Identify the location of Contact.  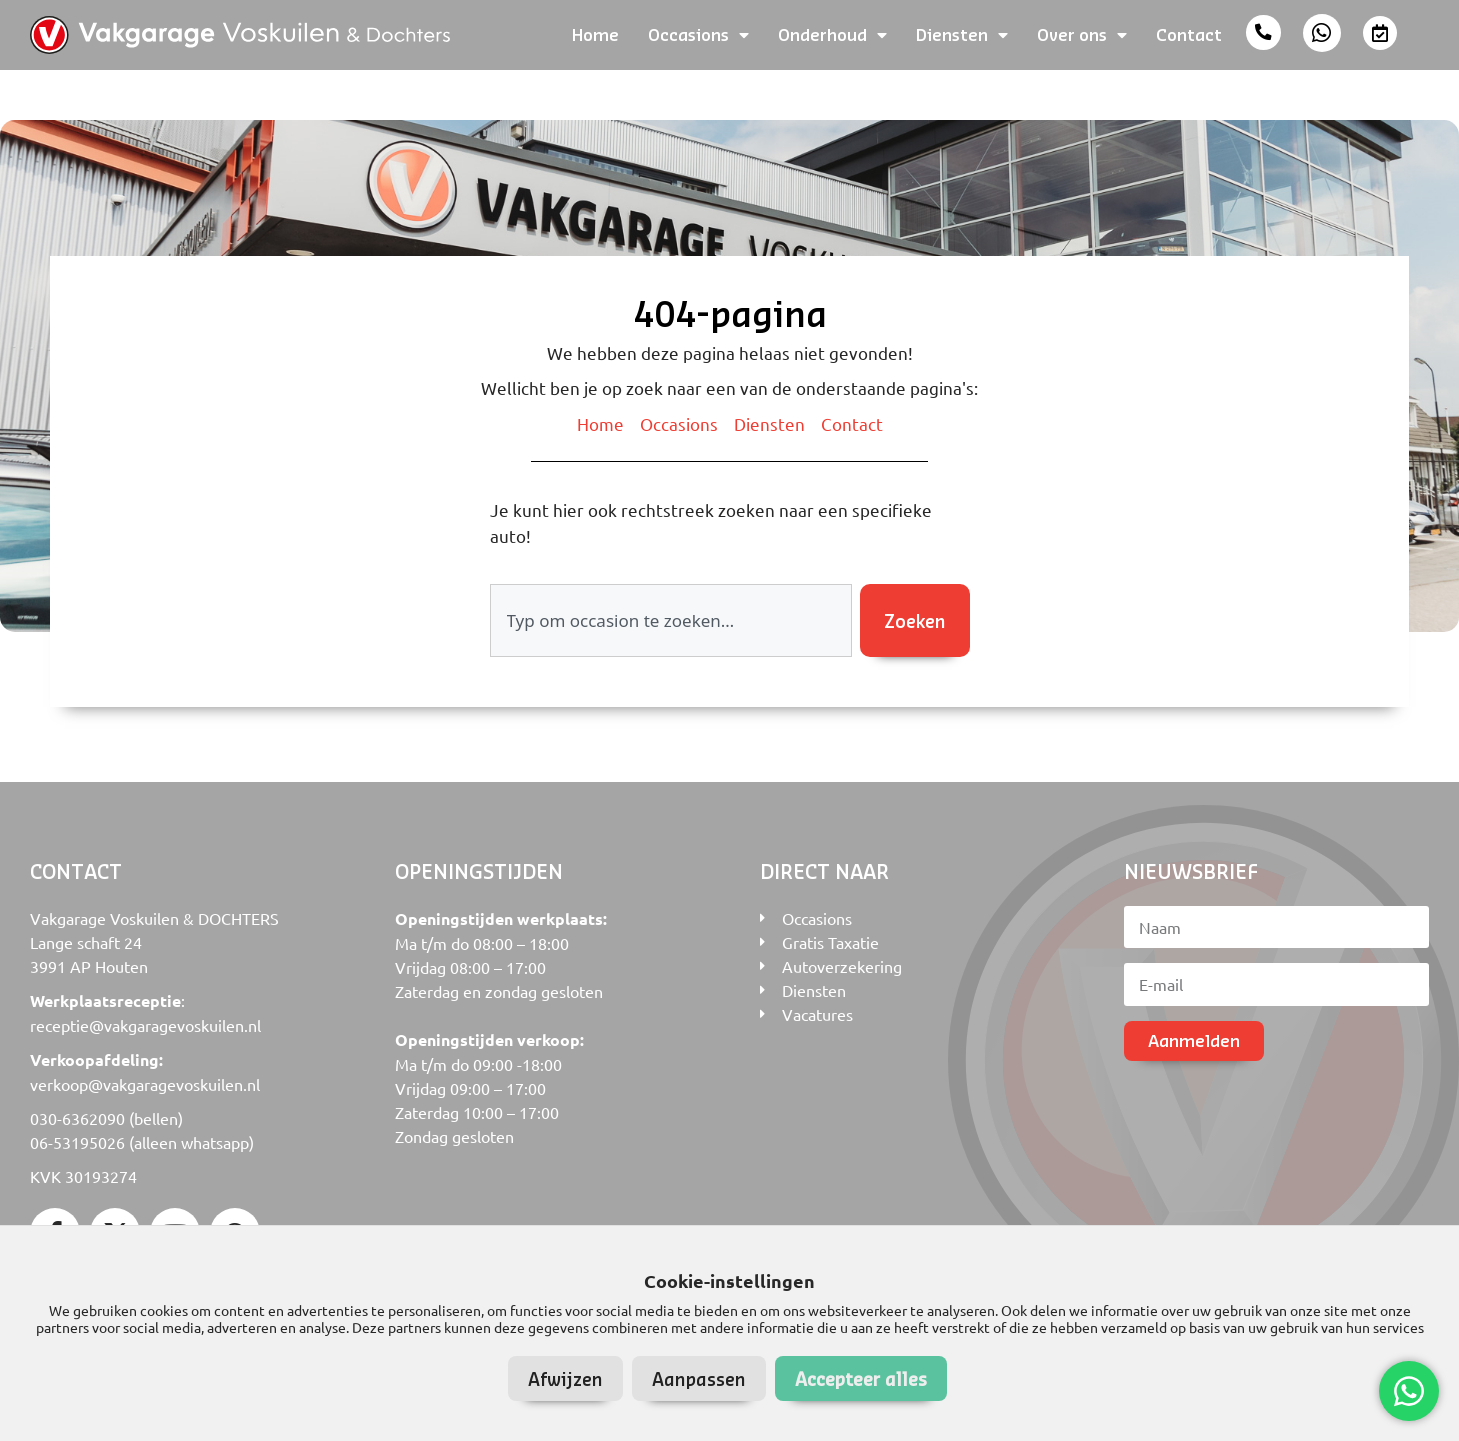
(1189, 34).